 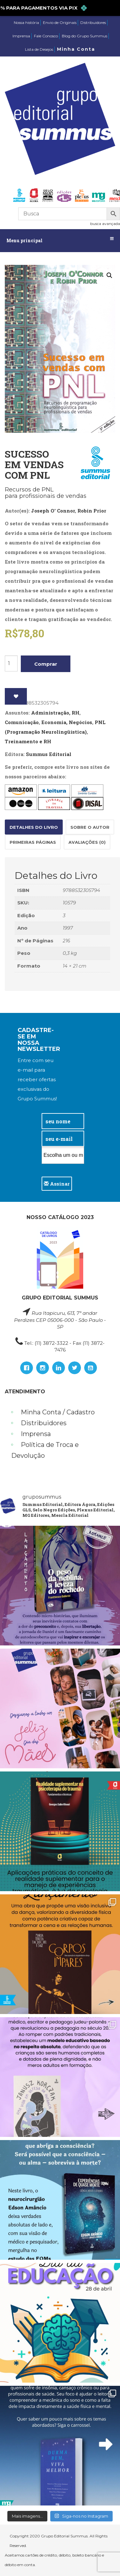 I want to click on Robin Prior, so click(x=91, y=510).